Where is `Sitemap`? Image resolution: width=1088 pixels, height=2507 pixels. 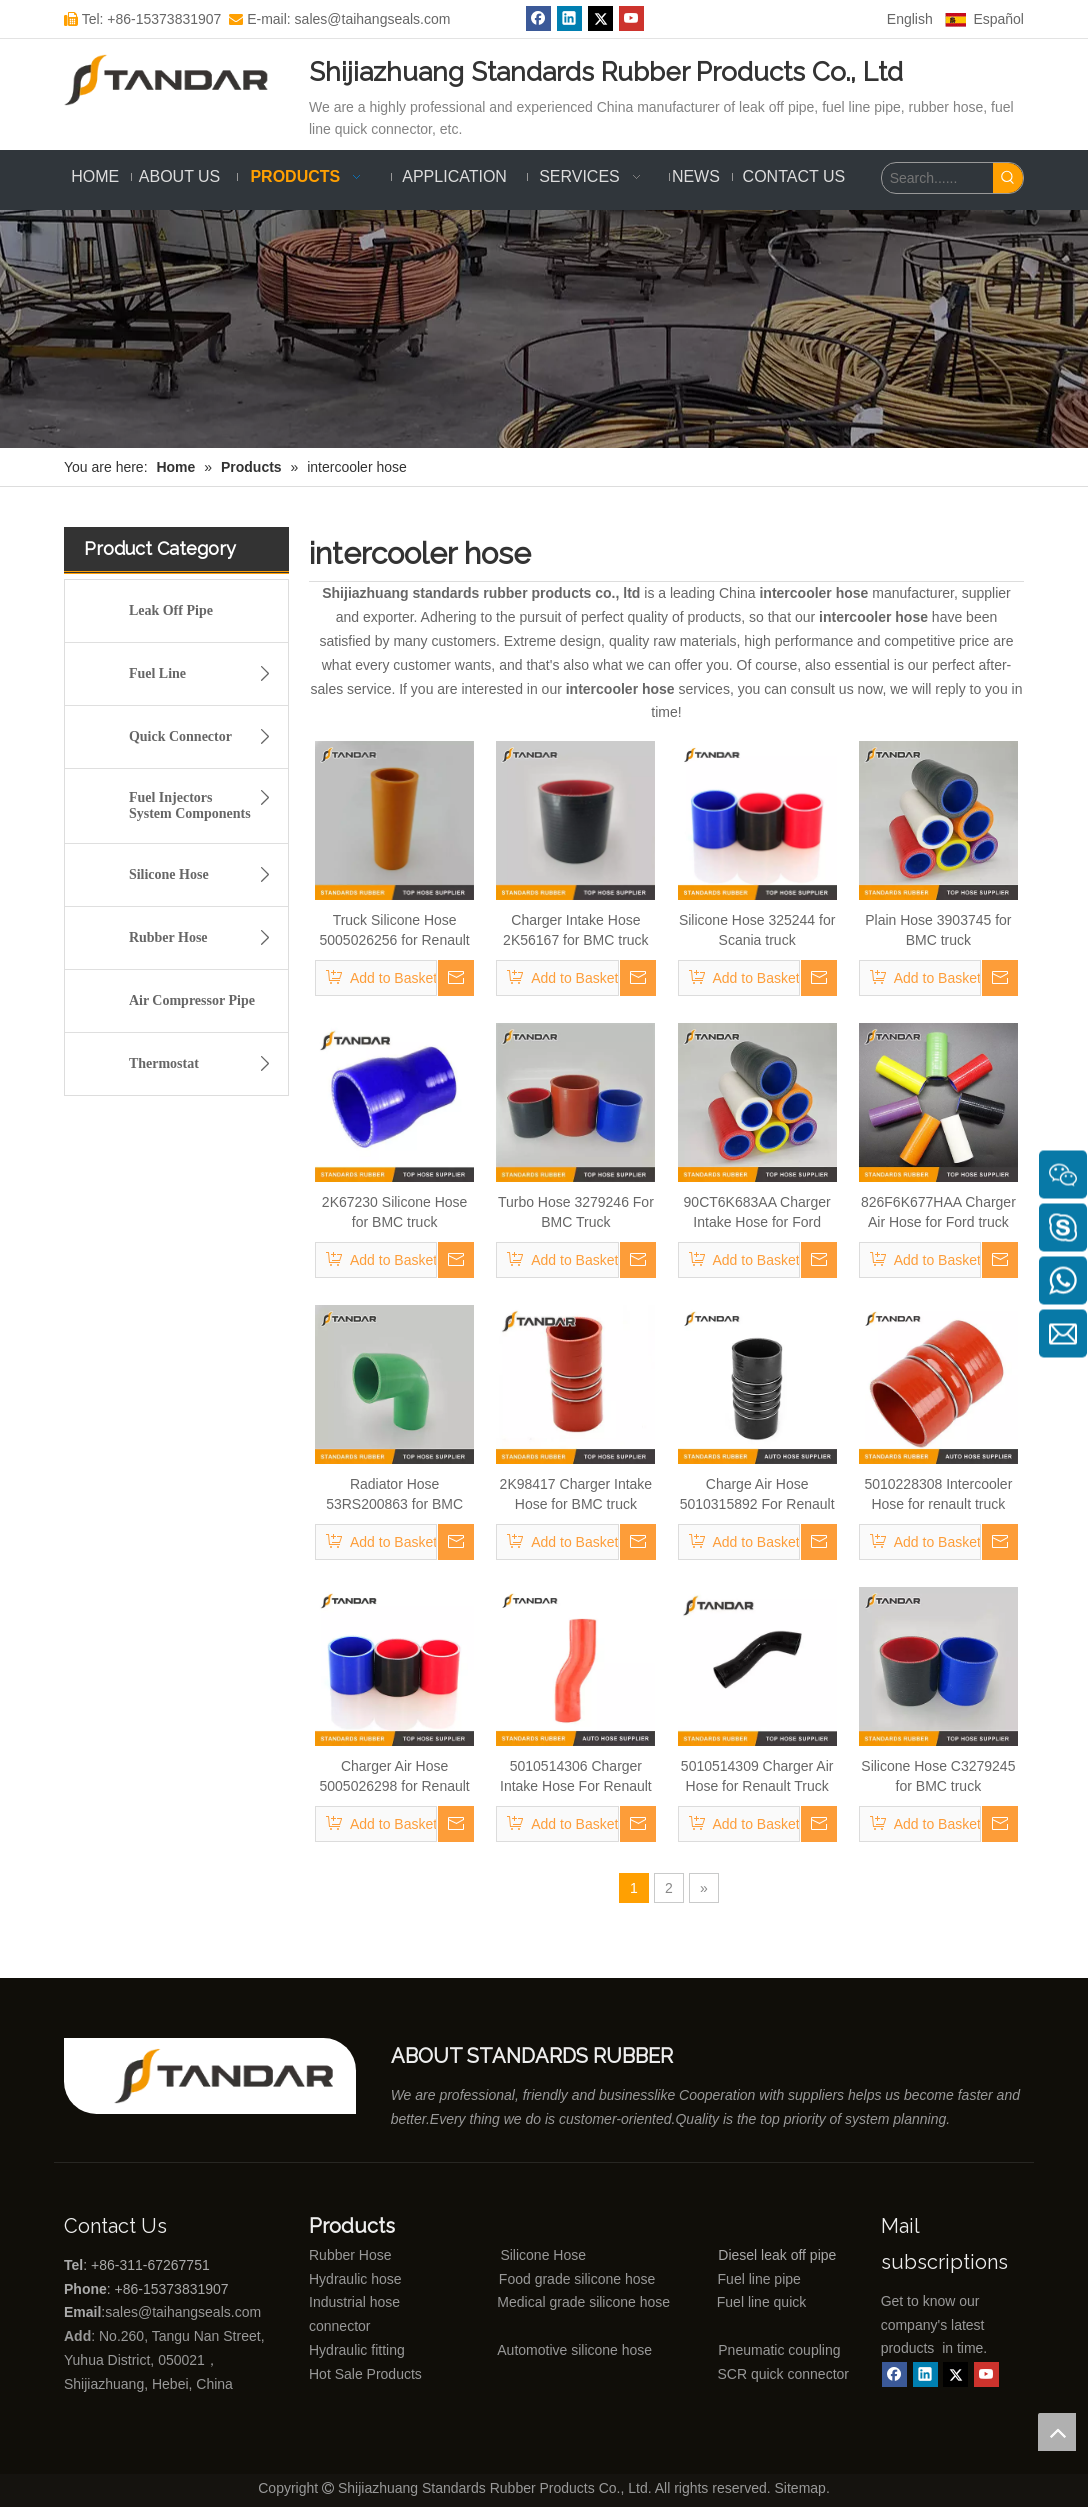
Sitemap is located at coordinates (800, 2488).